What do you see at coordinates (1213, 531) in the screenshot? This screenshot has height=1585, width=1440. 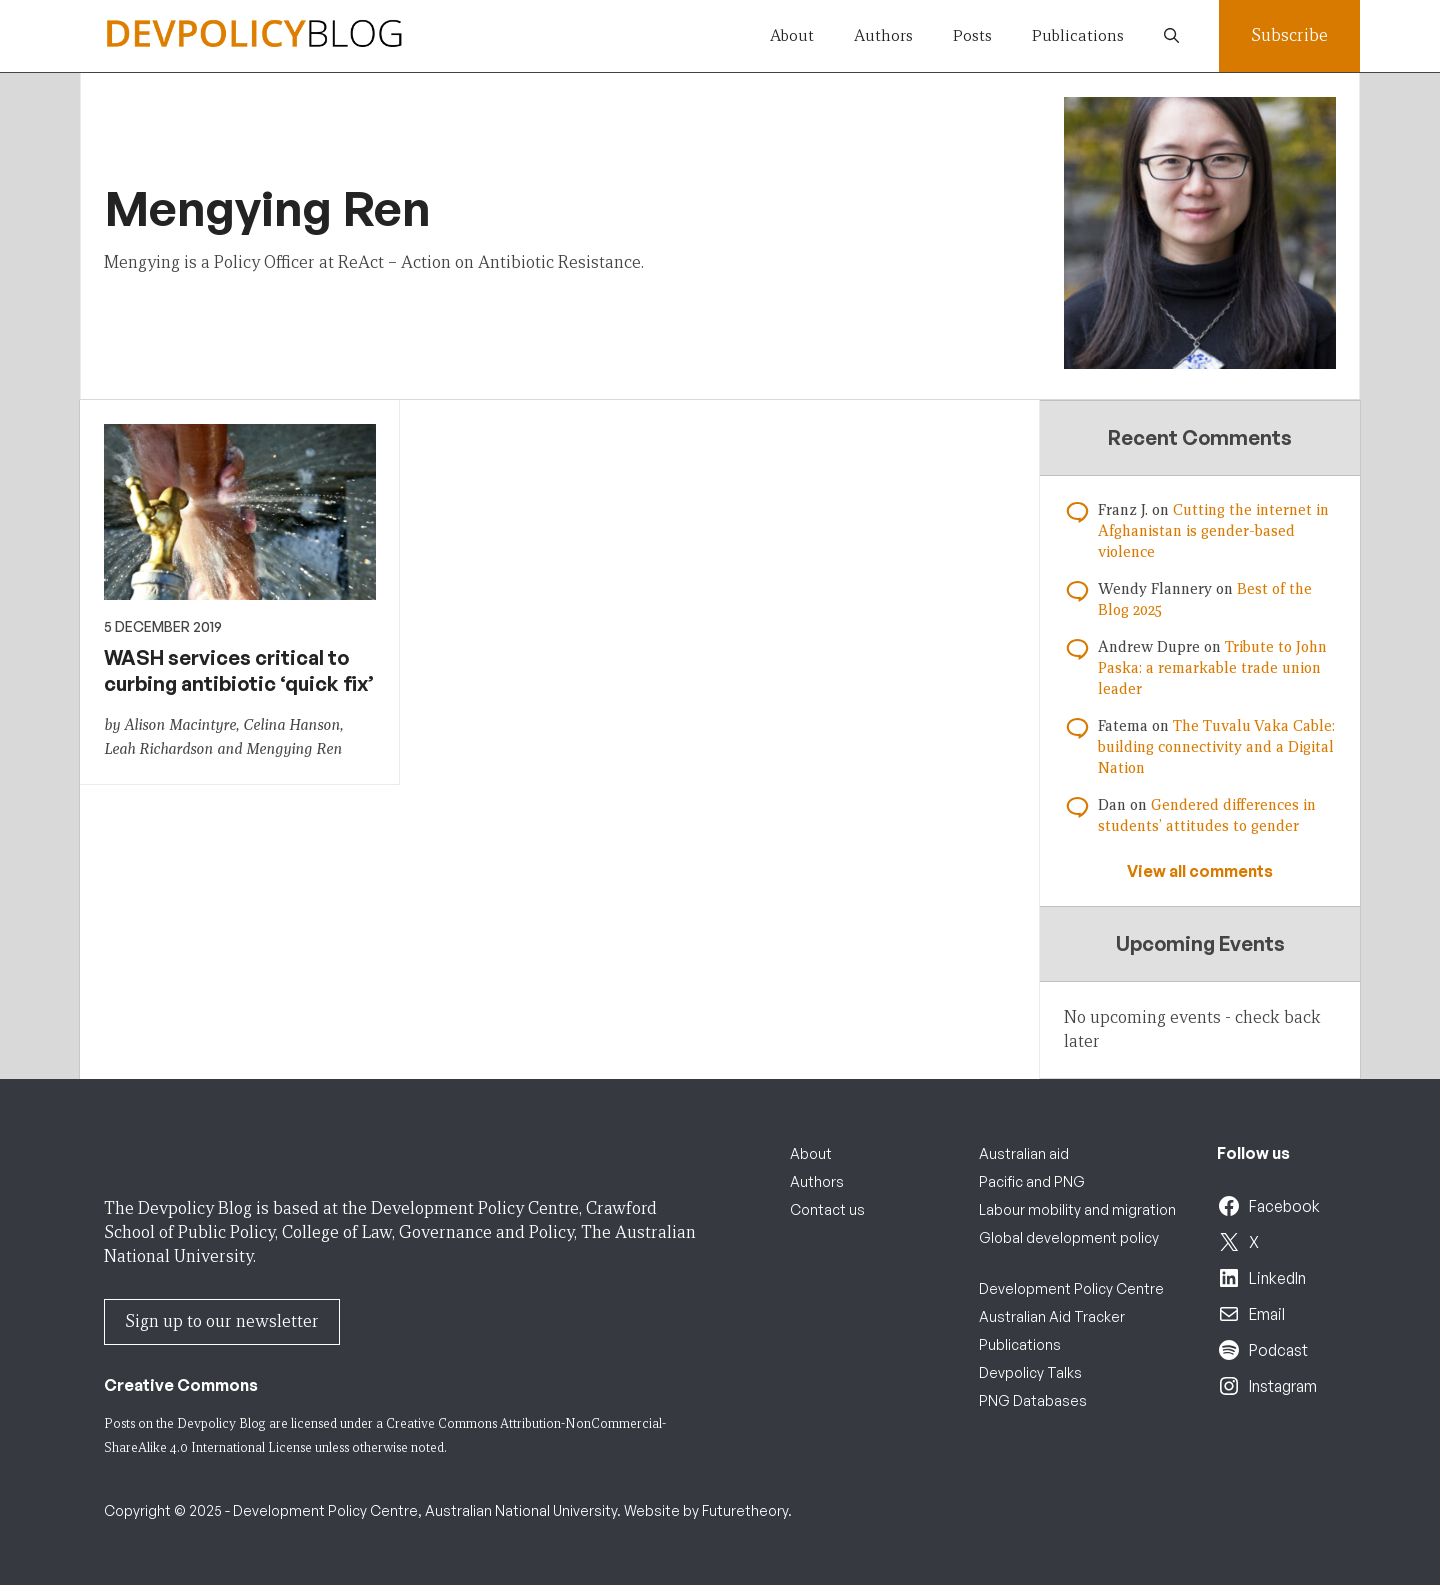 I see `Cutting the internet in Afghanistan is gender-based violence` at bounding box center [1213, 531].